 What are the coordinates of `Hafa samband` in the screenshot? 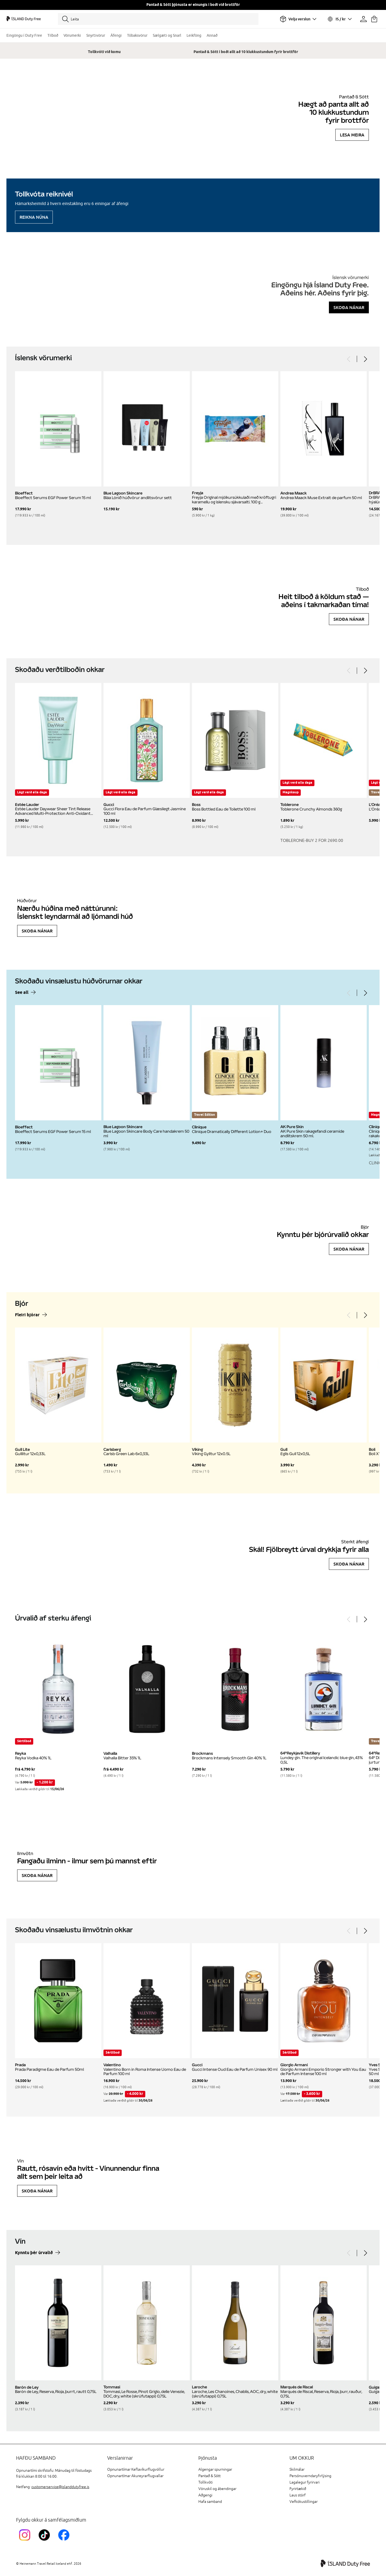 It's located at (210, 2501).